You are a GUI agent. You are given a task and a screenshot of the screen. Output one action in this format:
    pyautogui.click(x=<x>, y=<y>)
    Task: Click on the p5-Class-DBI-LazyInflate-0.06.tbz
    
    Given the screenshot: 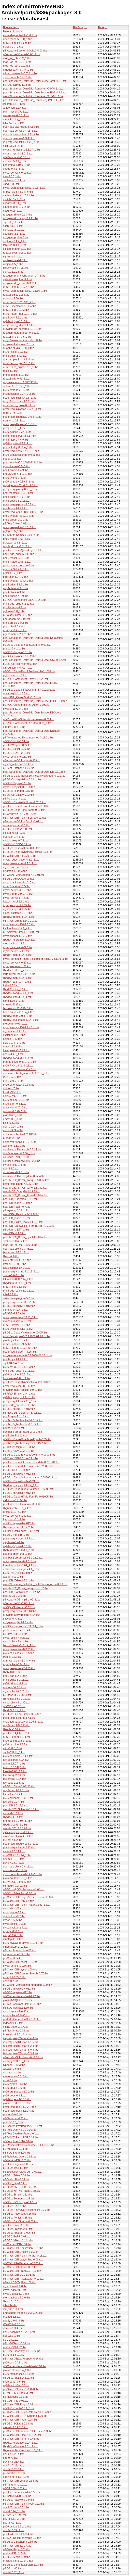 What is the action you would take?
    pyautogui.click(x=23, y=2259)
    